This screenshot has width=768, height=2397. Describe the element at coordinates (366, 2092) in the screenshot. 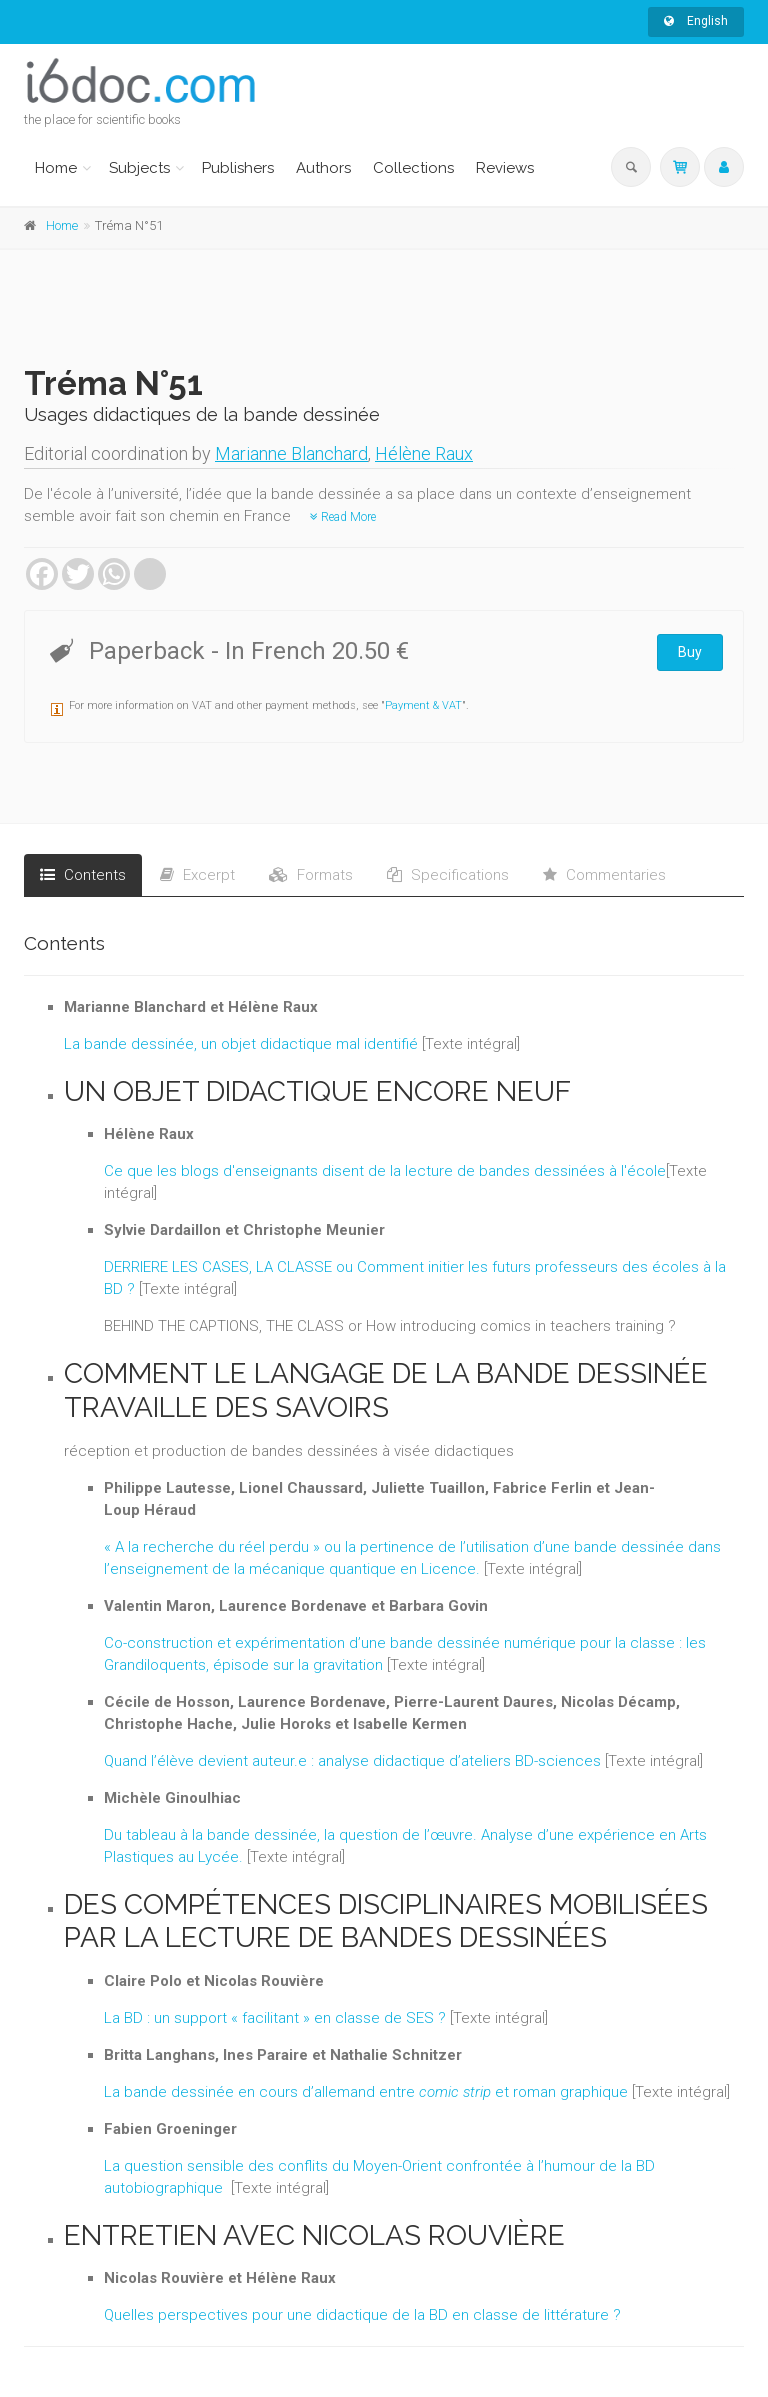

I see `La bande dessinée en cours d’allemand entre et roman graphique` at that location.